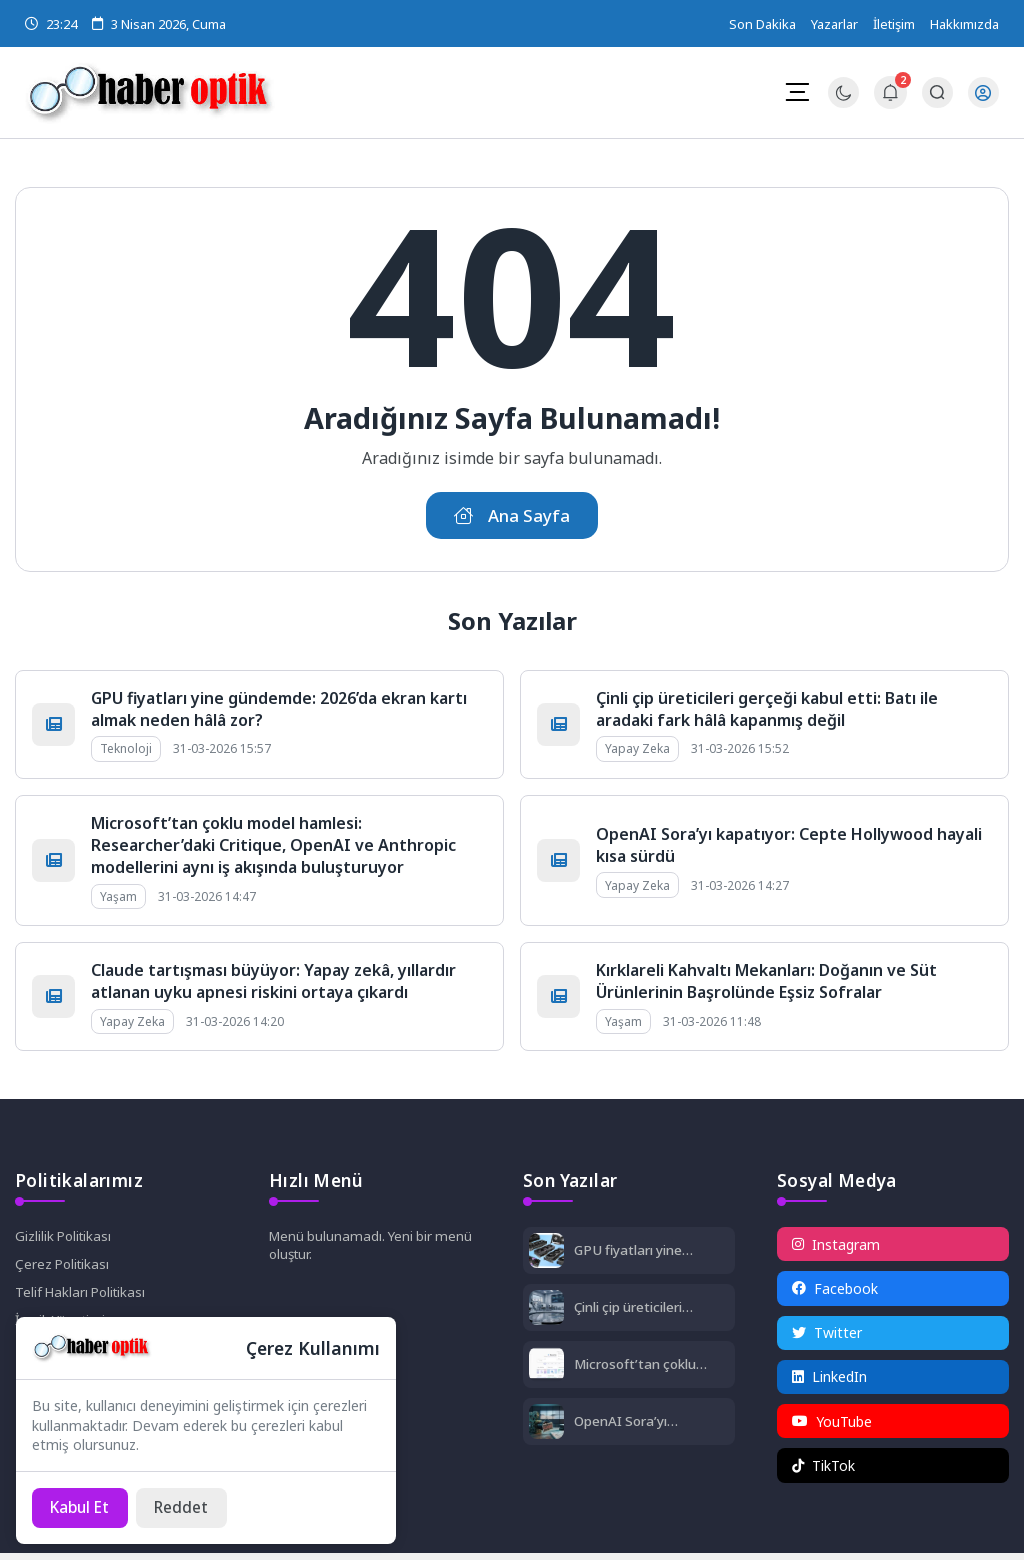 The image size is (1024, 1560). What do you see at coordinates (964, 24) in the screenshot?
I see `Hakkımızda` at bounding box center [964, 24].